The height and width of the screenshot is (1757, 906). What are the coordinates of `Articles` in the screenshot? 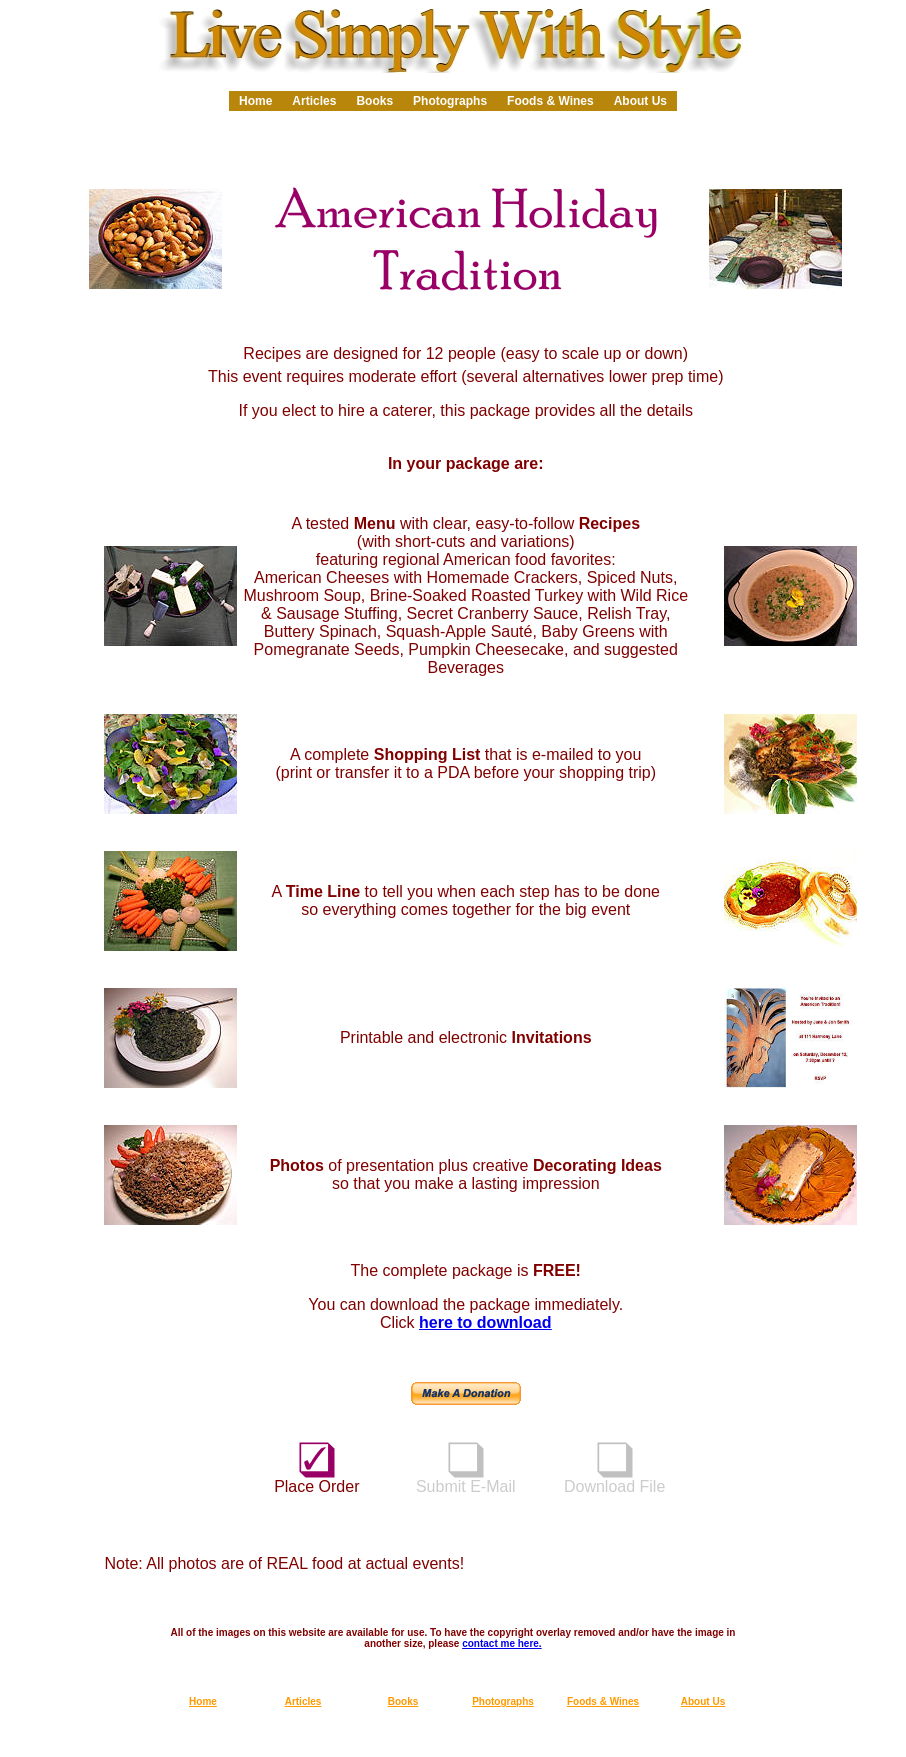 It's located at (314, 101).